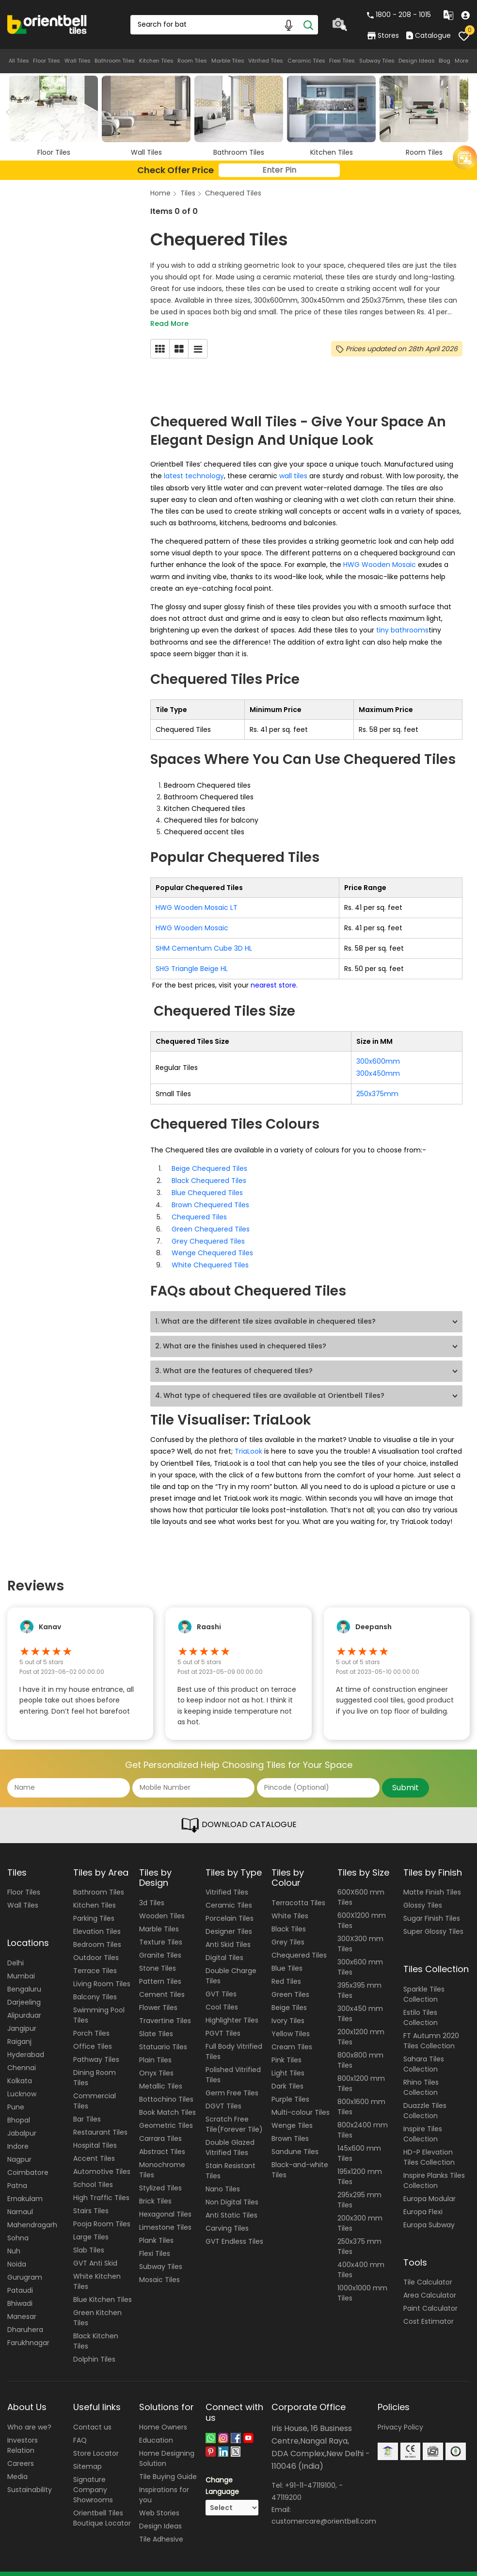 The height and width of the screenshot is (2576, 477). I want to click on Sohna, so click(18, 2228).